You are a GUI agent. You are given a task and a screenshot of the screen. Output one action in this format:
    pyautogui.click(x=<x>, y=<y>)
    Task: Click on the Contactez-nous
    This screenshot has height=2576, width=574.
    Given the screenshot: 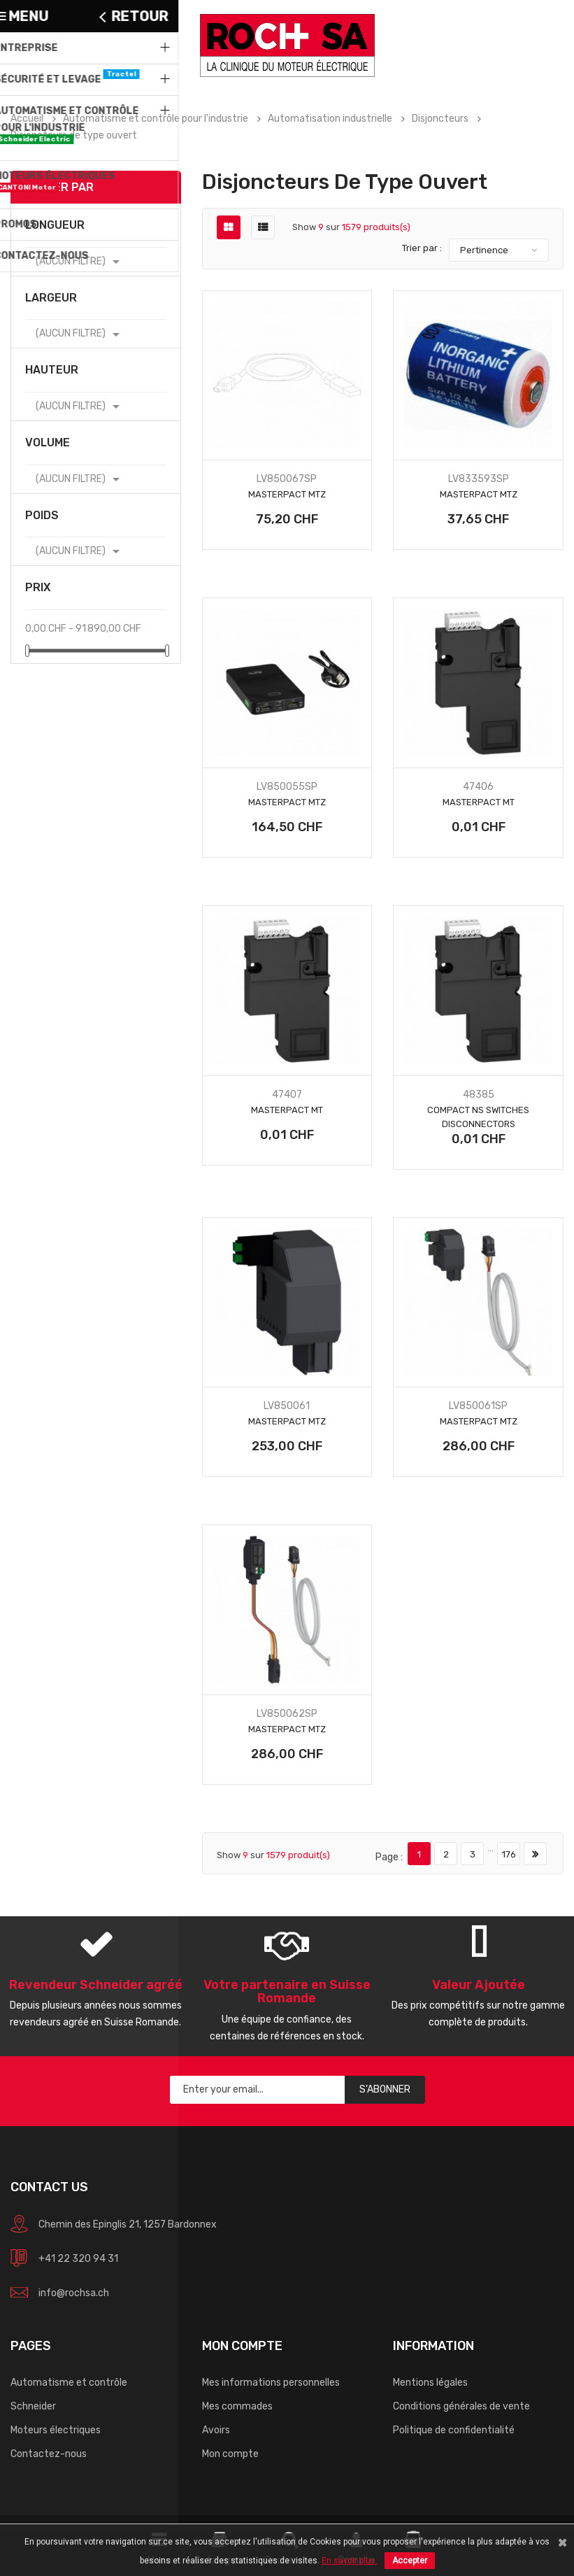 What is the action you would take?
    pyautogui.click(x=48, y=2454)
    